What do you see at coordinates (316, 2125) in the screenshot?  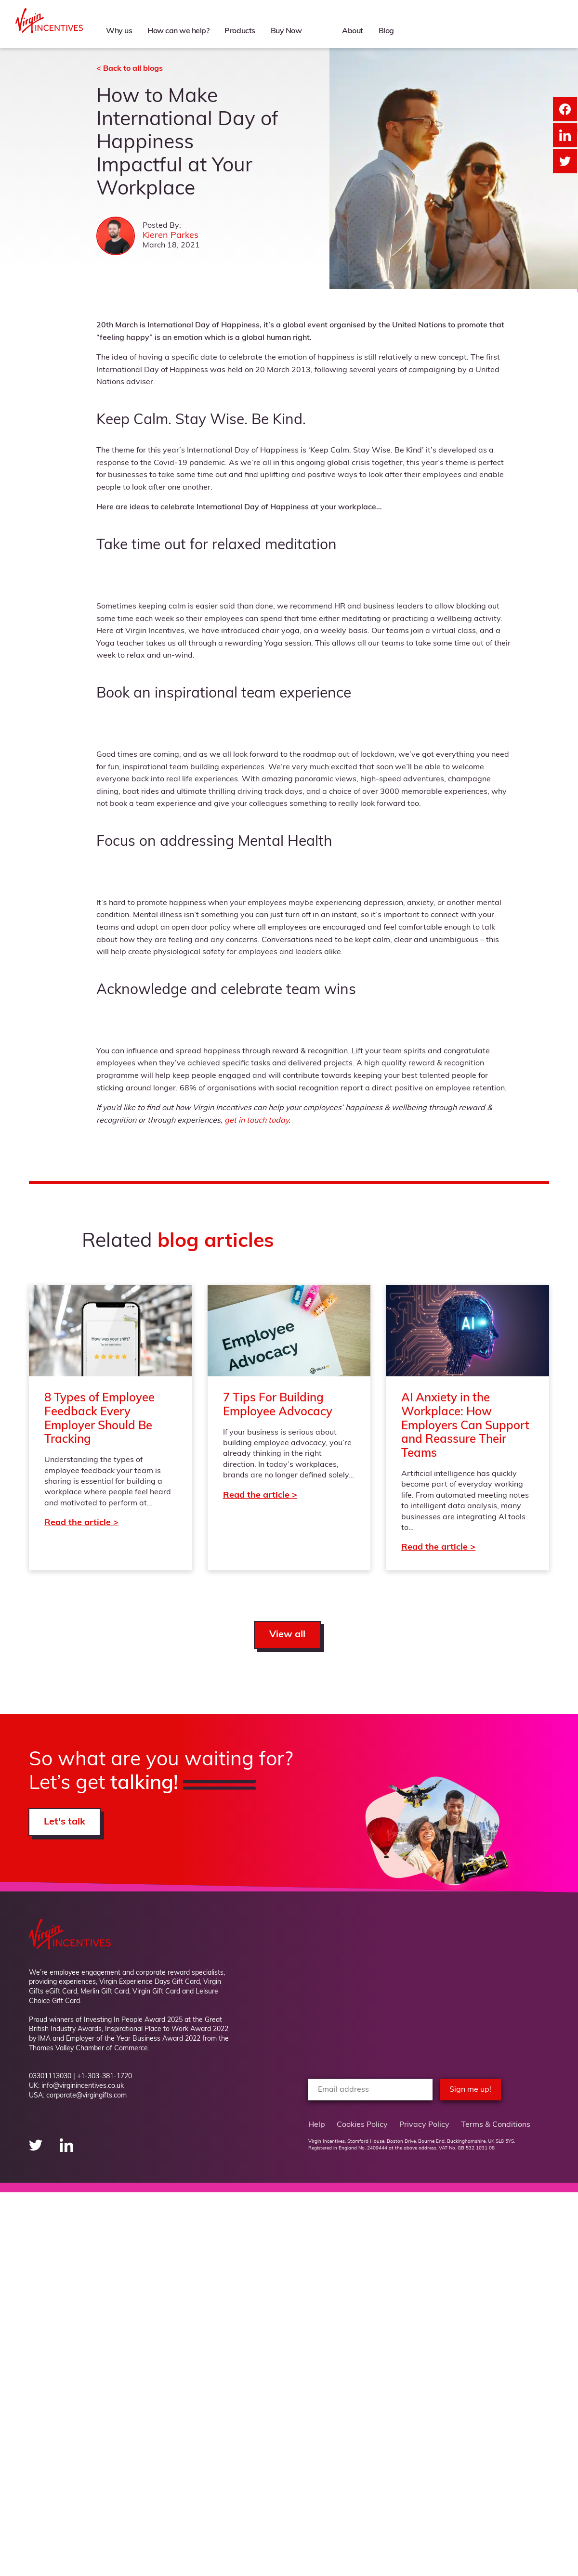 I see `Help` at bounding box center [316, 2125].